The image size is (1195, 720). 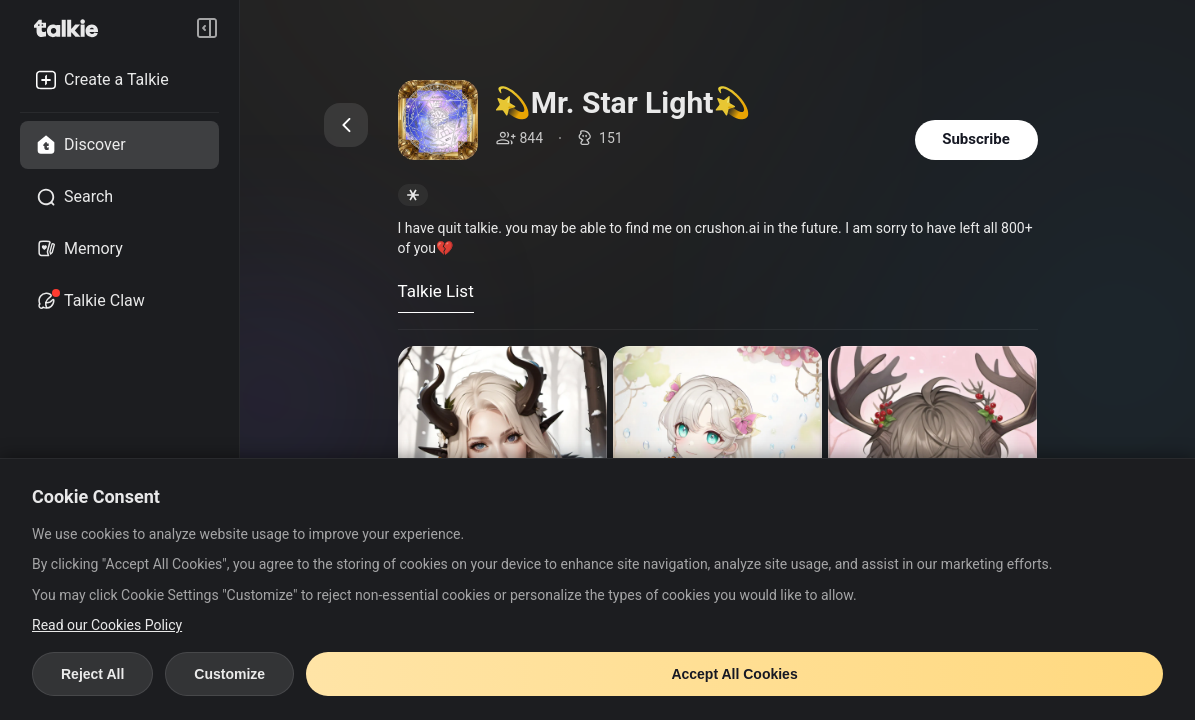 I want to click on Reject All, so click(x=92, y=674).